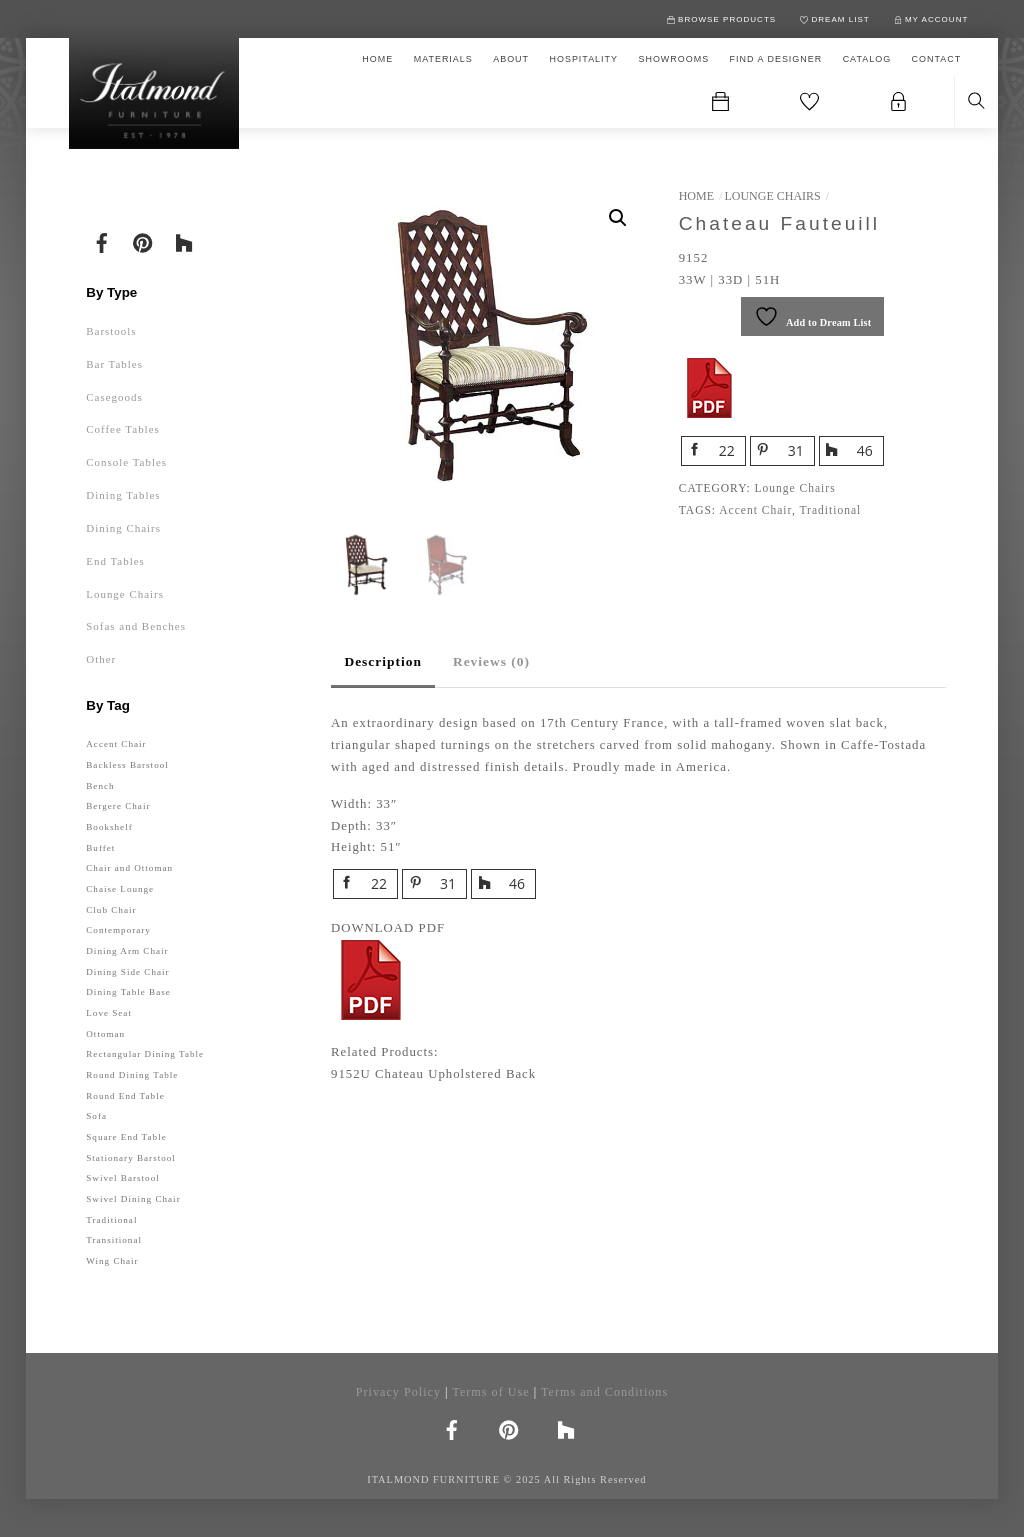 This screenshot has width=1024, height=1537. Describe the element at coordinates (867, 59) in the screenshot. I see `CATALOG` at that location.